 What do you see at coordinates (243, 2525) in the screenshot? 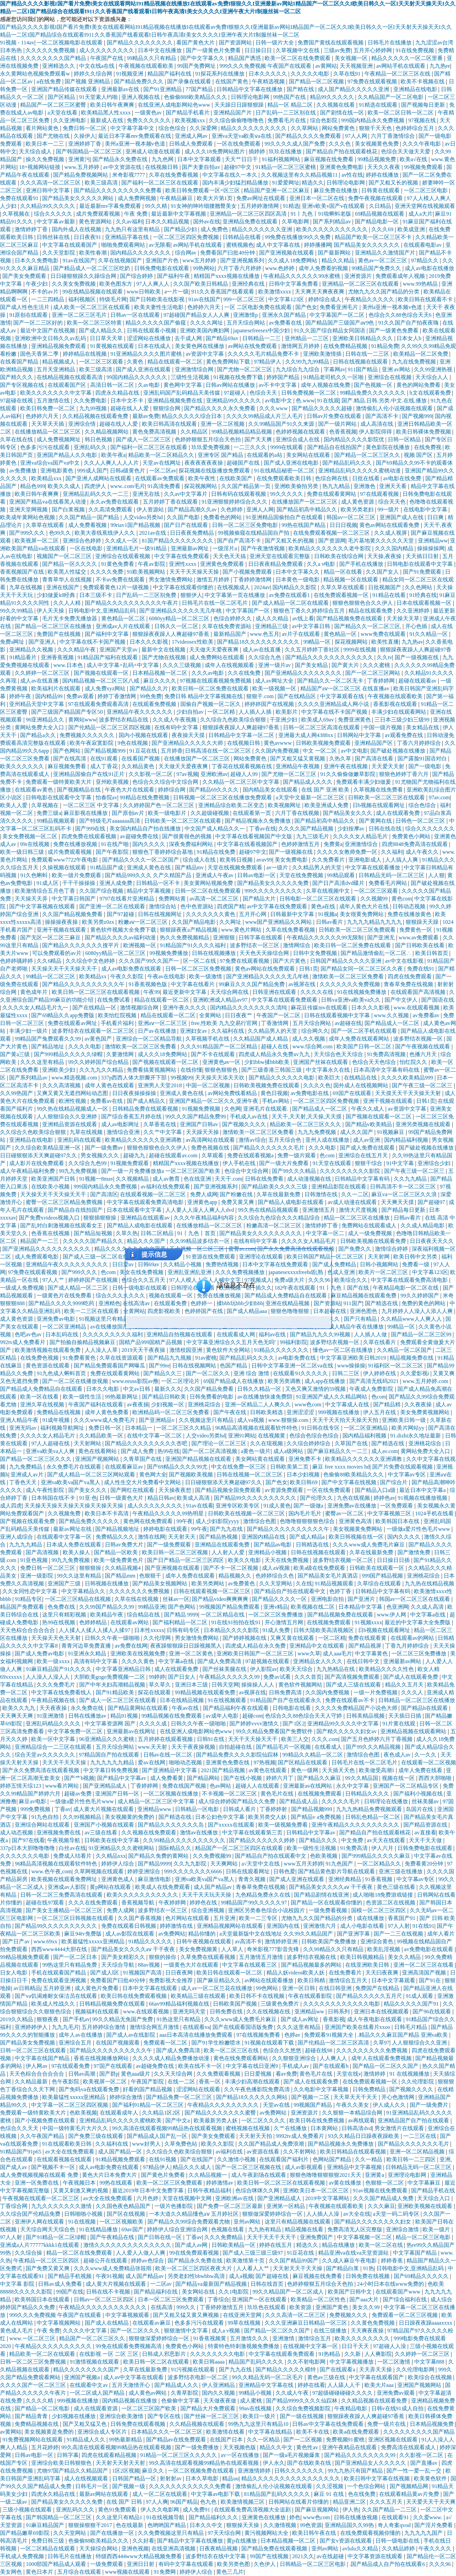
I see `狠狠操天天操` at bounding box center [243, 2525].